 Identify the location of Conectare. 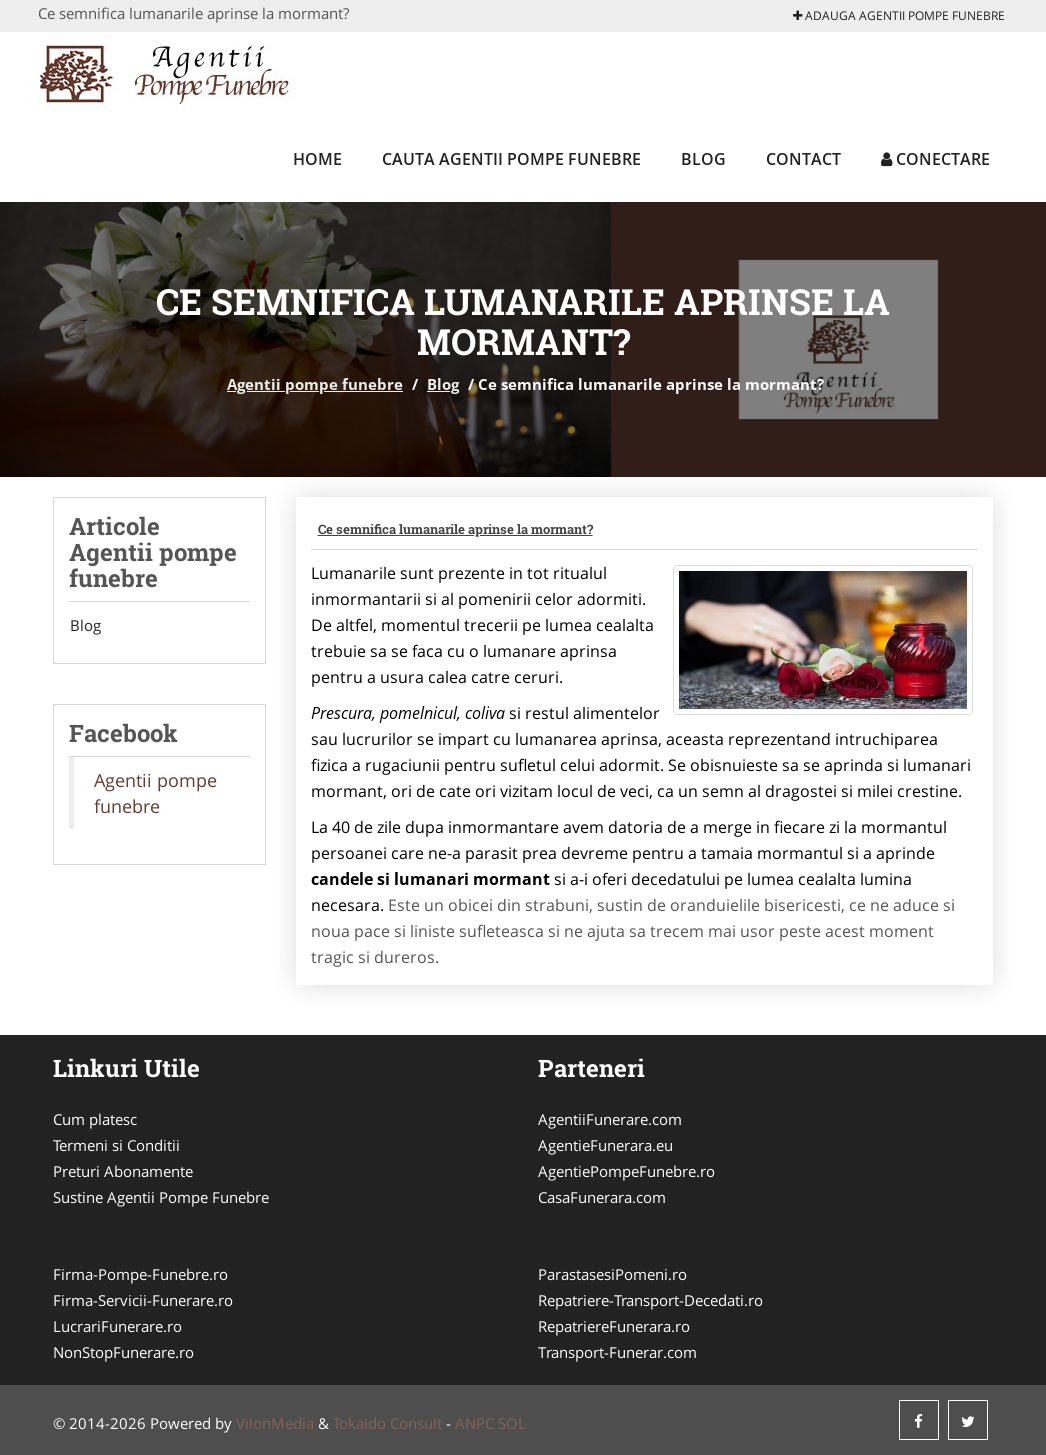
(935, 159).